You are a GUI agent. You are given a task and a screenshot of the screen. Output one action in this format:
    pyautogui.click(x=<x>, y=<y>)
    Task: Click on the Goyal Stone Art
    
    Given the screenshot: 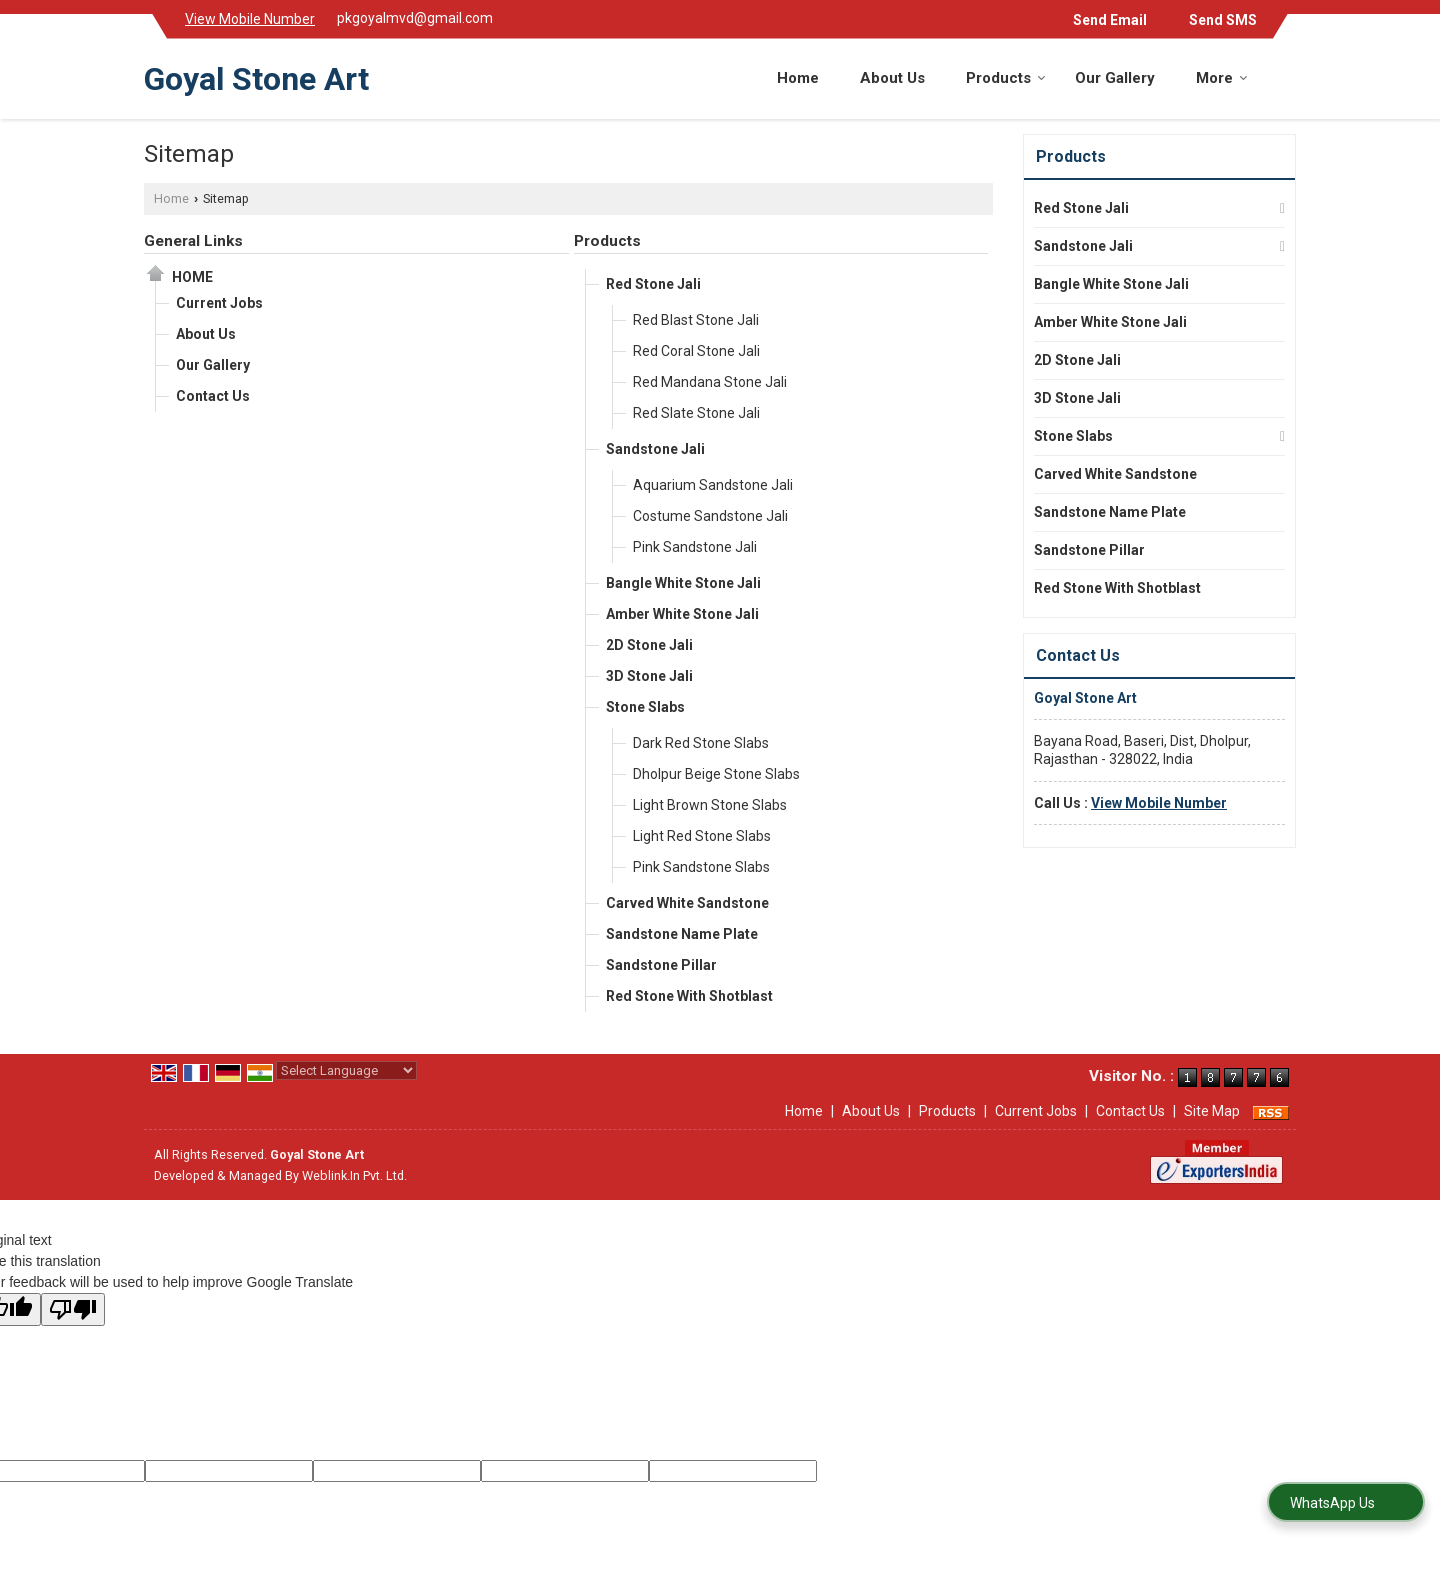 What is the action you would take?
    pyautogui.click(x=256, y=79)
    